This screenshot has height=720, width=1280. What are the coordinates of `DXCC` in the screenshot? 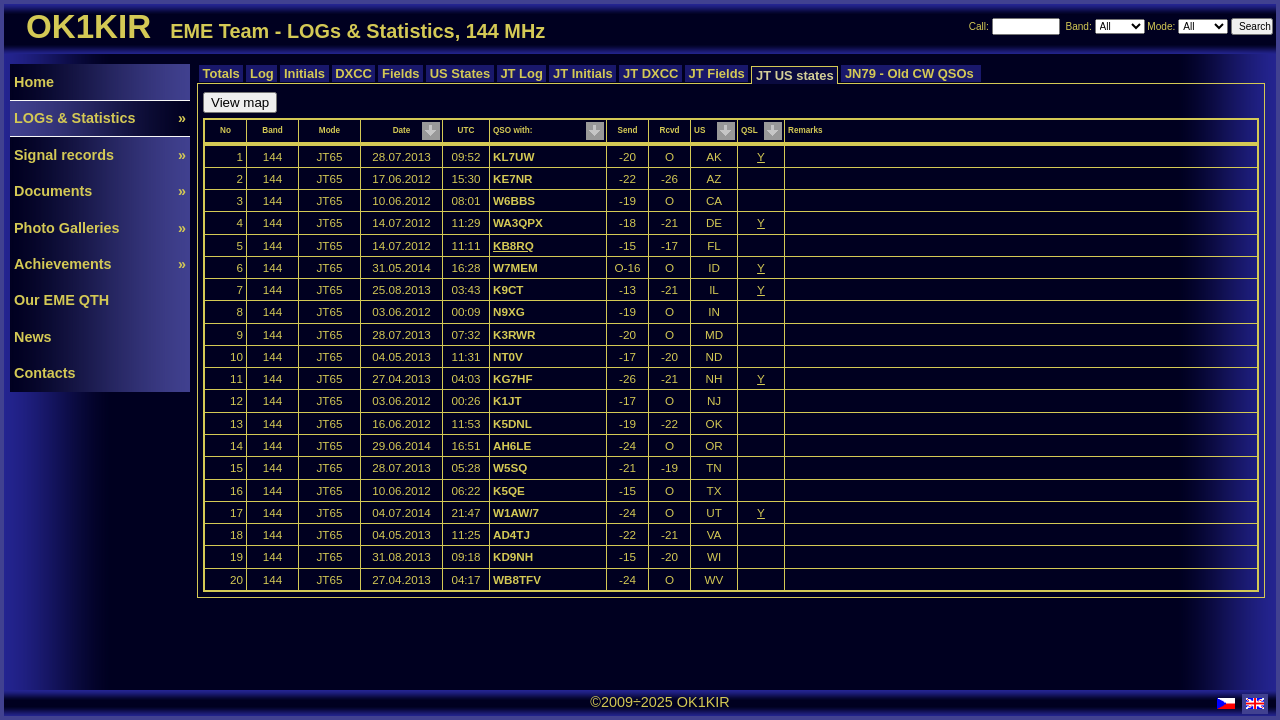 It's located at (354, 73).